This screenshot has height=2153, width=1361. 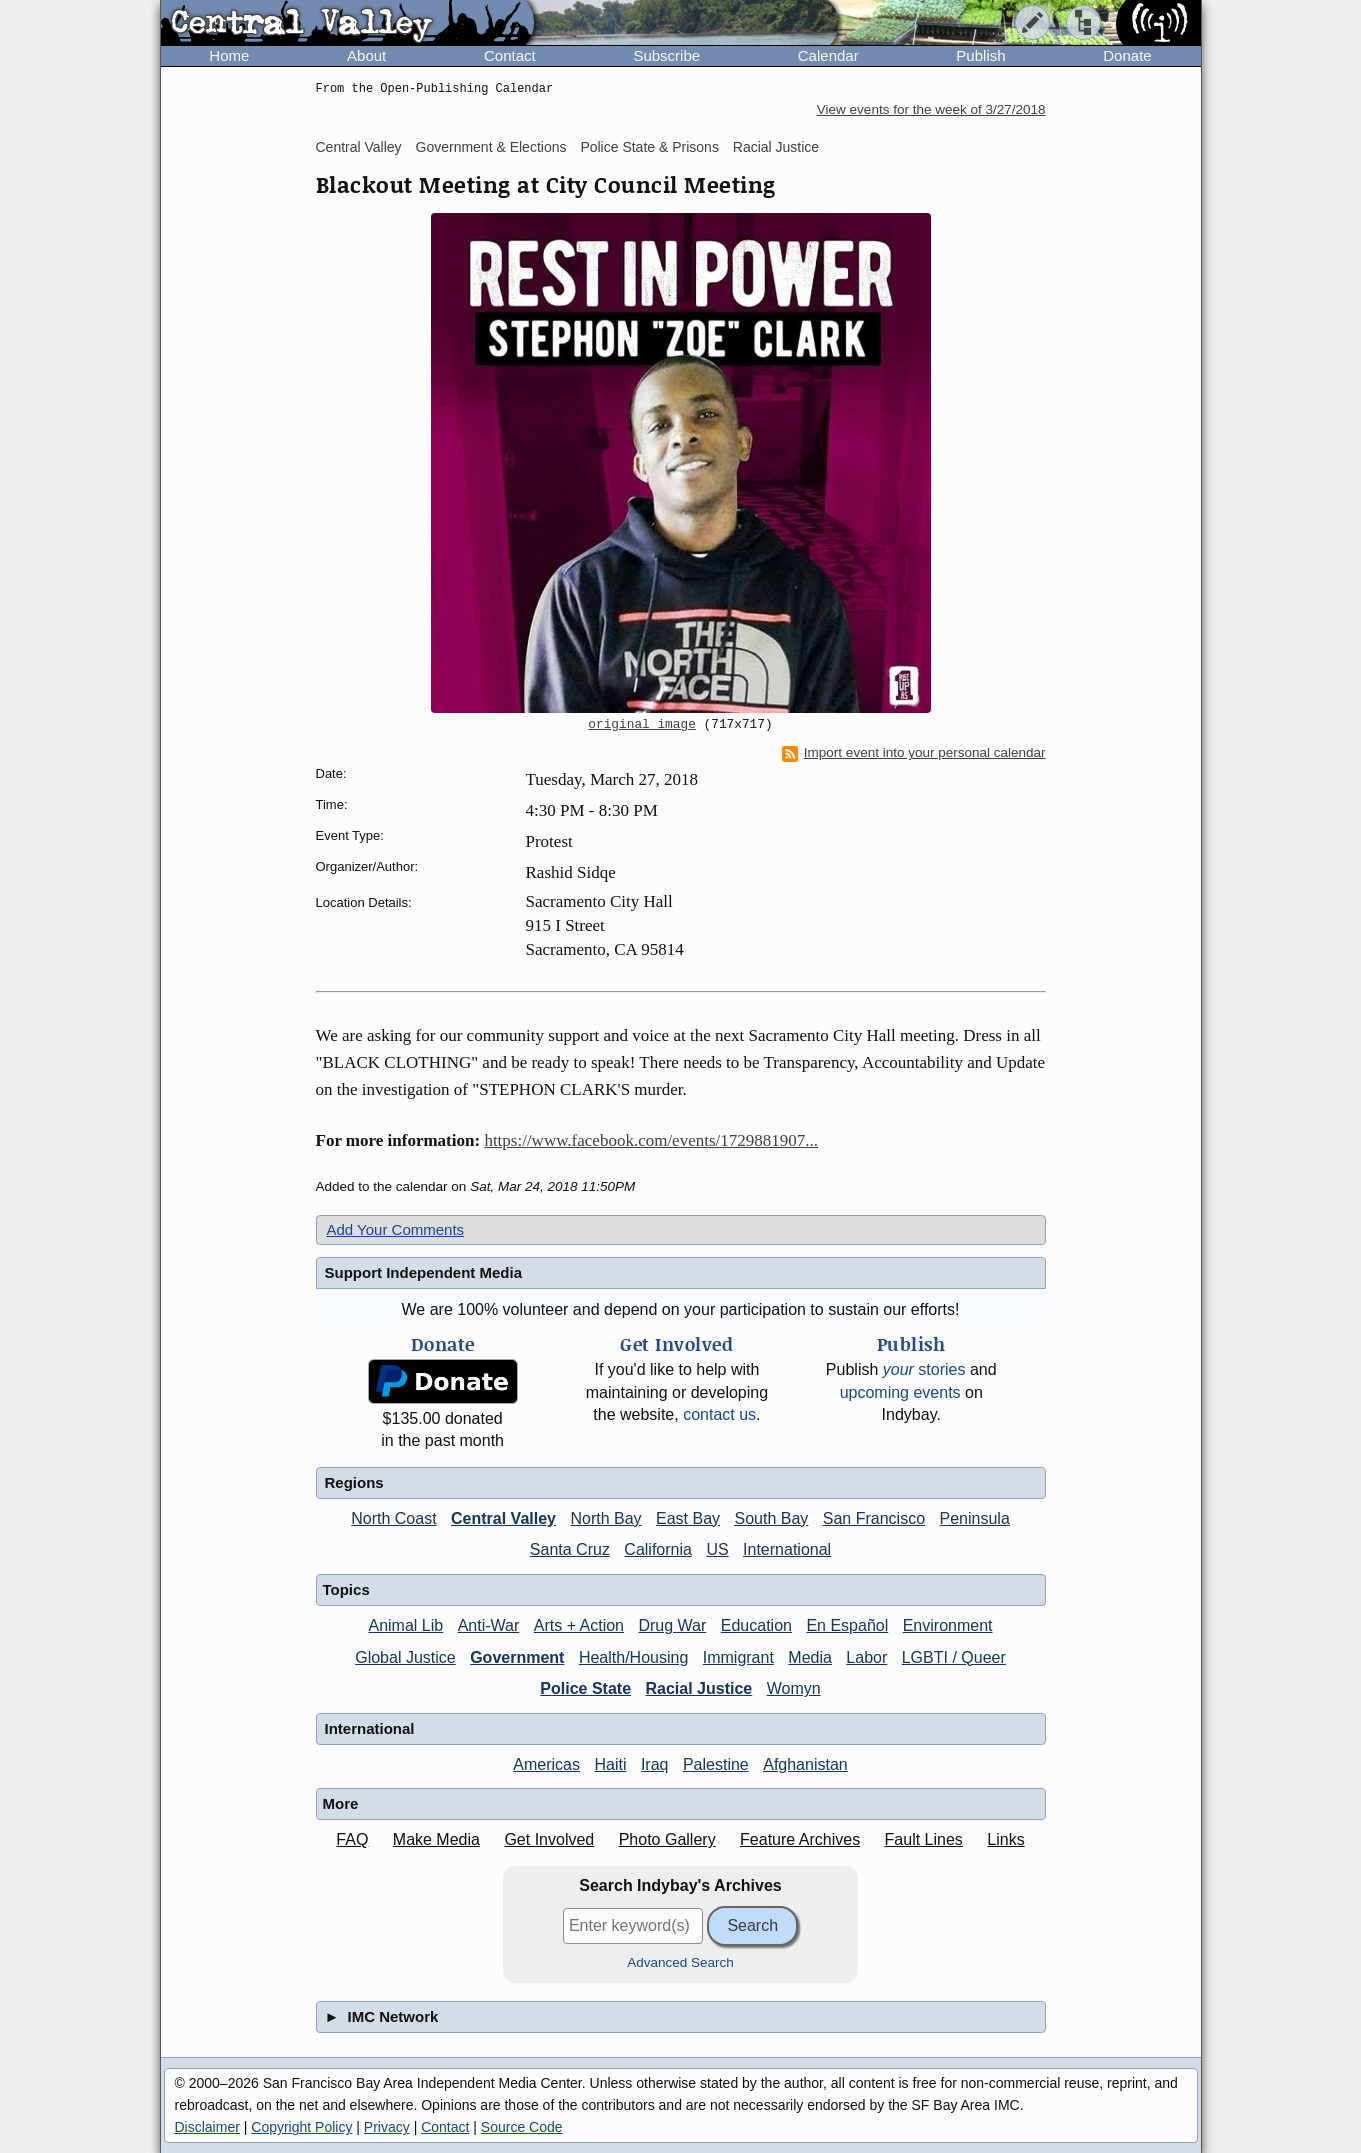 I want to click on Central Valley, so click(x=359, y=147).